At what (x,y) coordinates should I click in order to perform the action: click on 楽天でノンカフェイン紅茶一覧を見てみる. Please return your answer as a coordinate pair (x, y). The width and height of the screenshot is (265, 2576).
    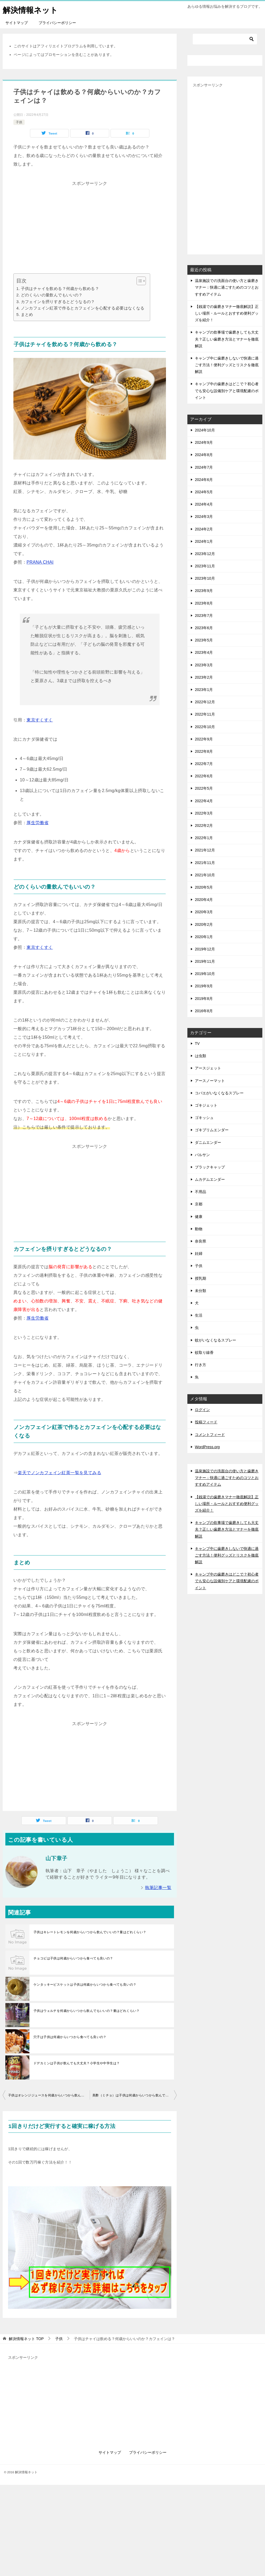
    Looking at the image, I should click on (59, 1472).